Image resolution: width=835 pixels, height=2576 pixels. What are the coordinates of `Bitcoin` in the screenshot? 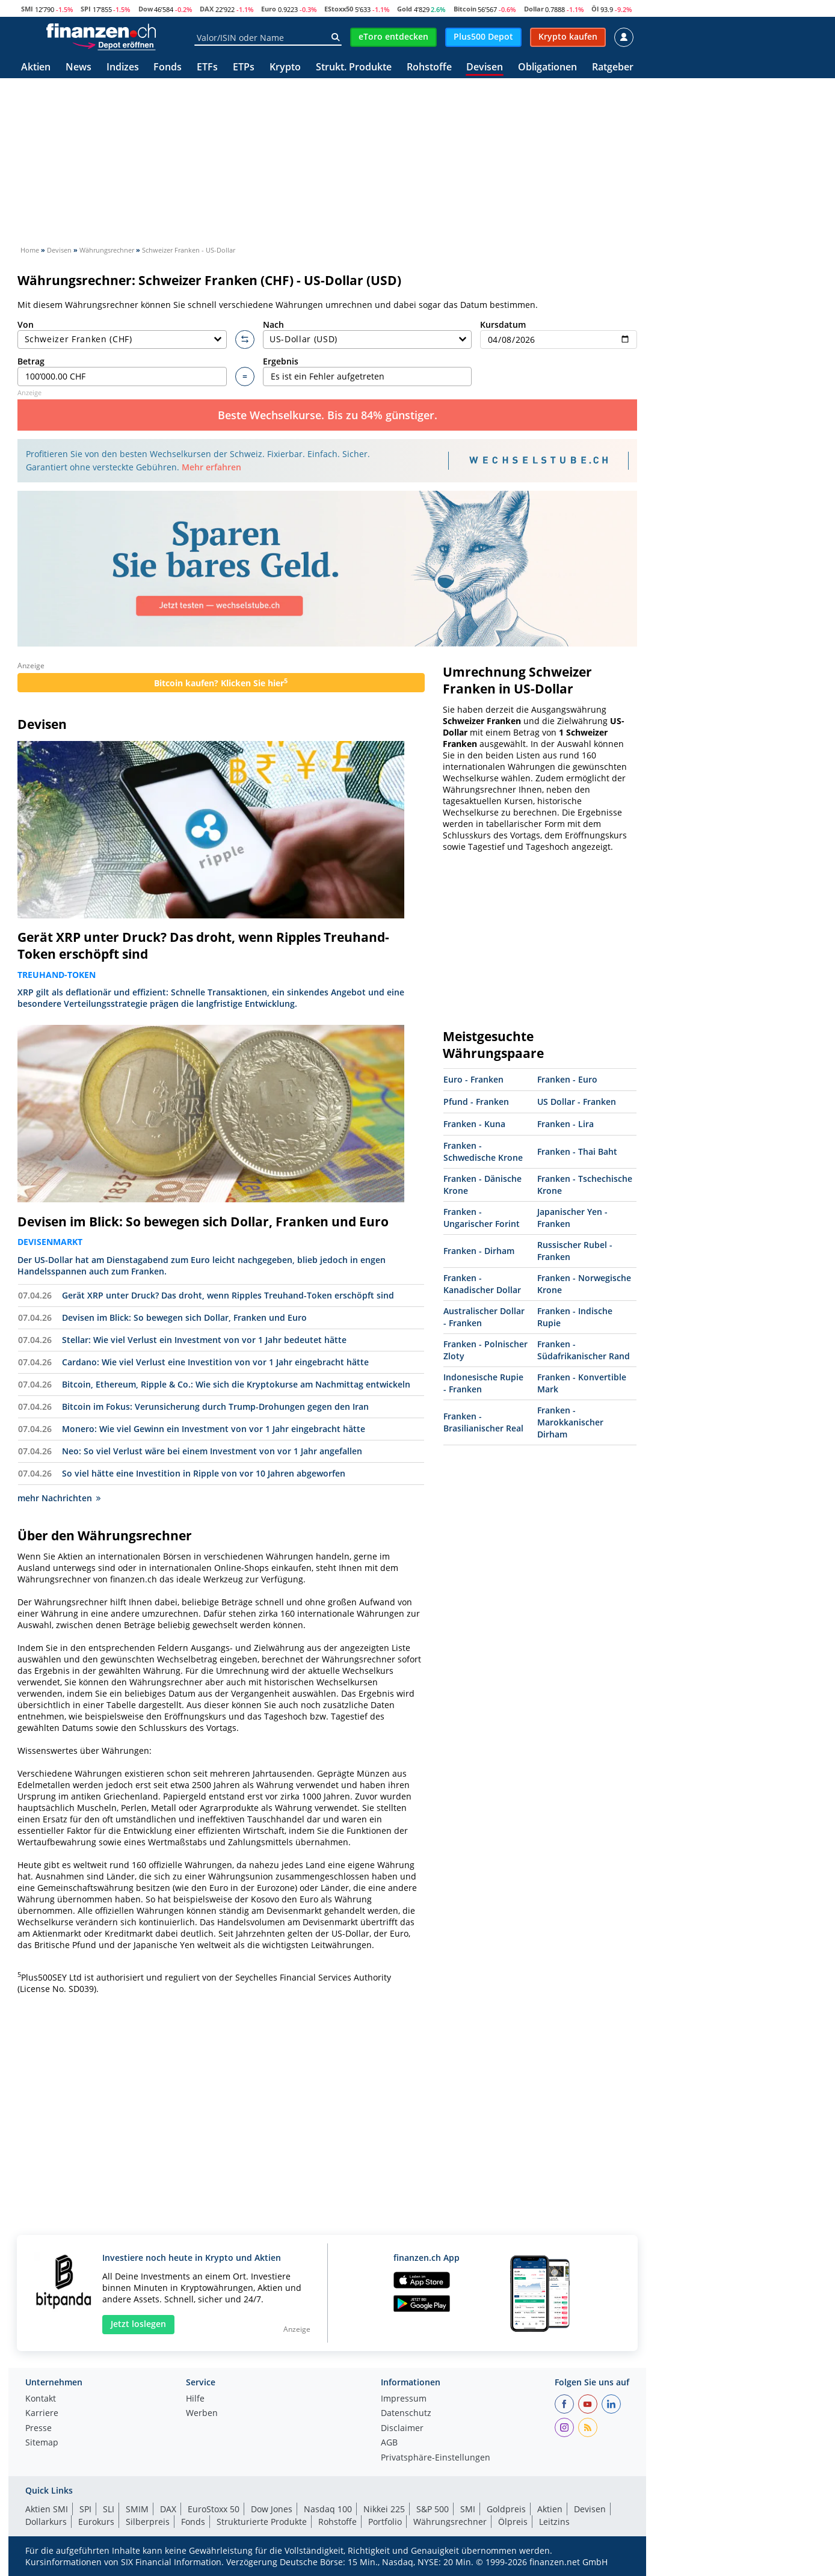 It's located at (465, 8).